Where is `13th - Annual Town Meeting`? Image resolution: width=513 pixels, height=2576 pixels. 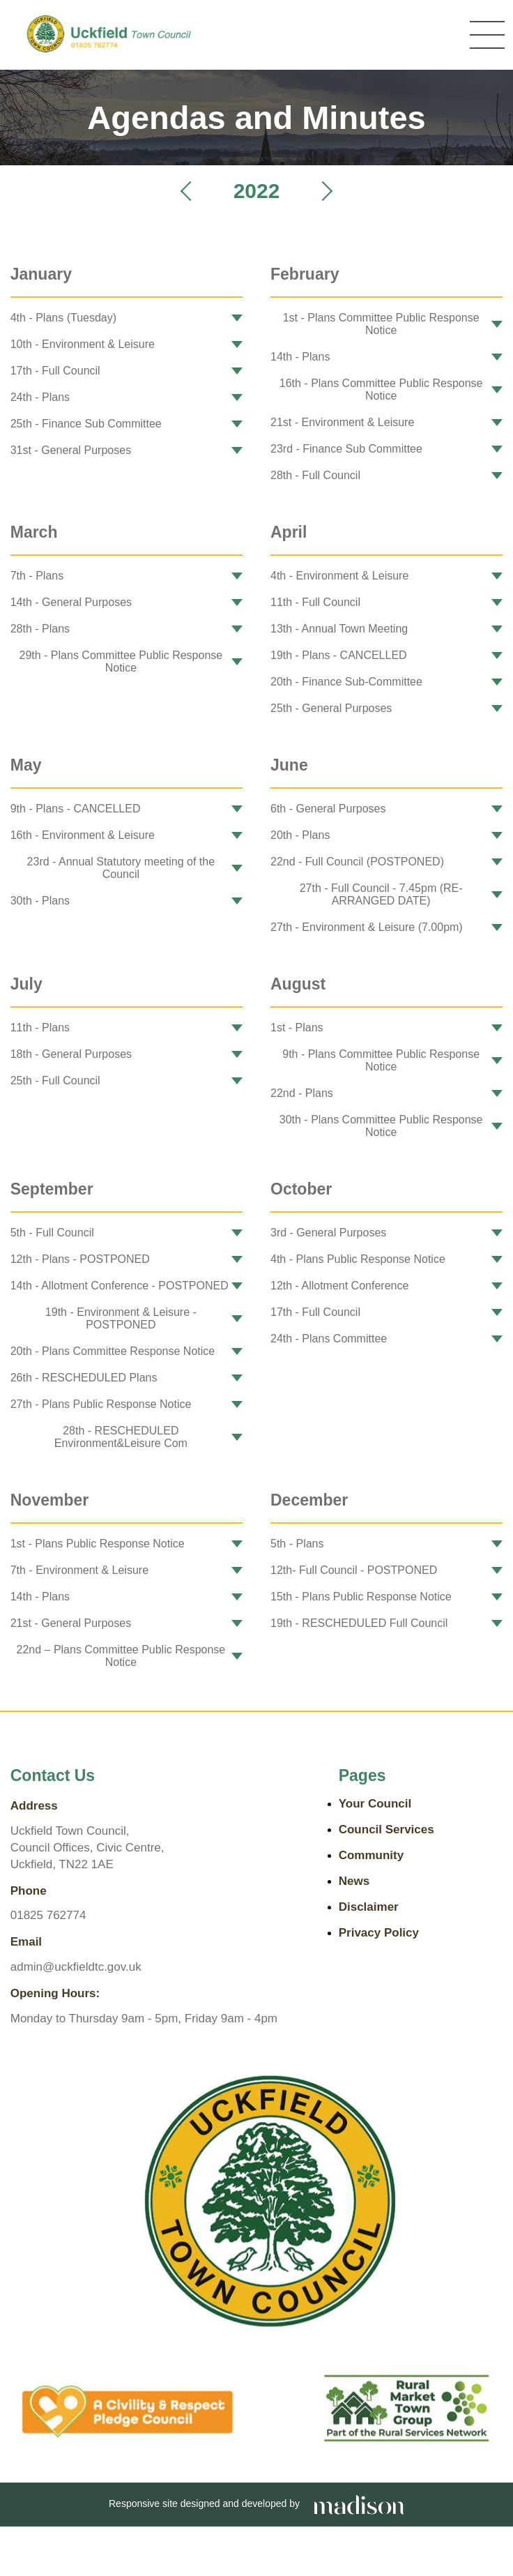 13th - Annual Town Meeting is located at coordinates (339, 629).